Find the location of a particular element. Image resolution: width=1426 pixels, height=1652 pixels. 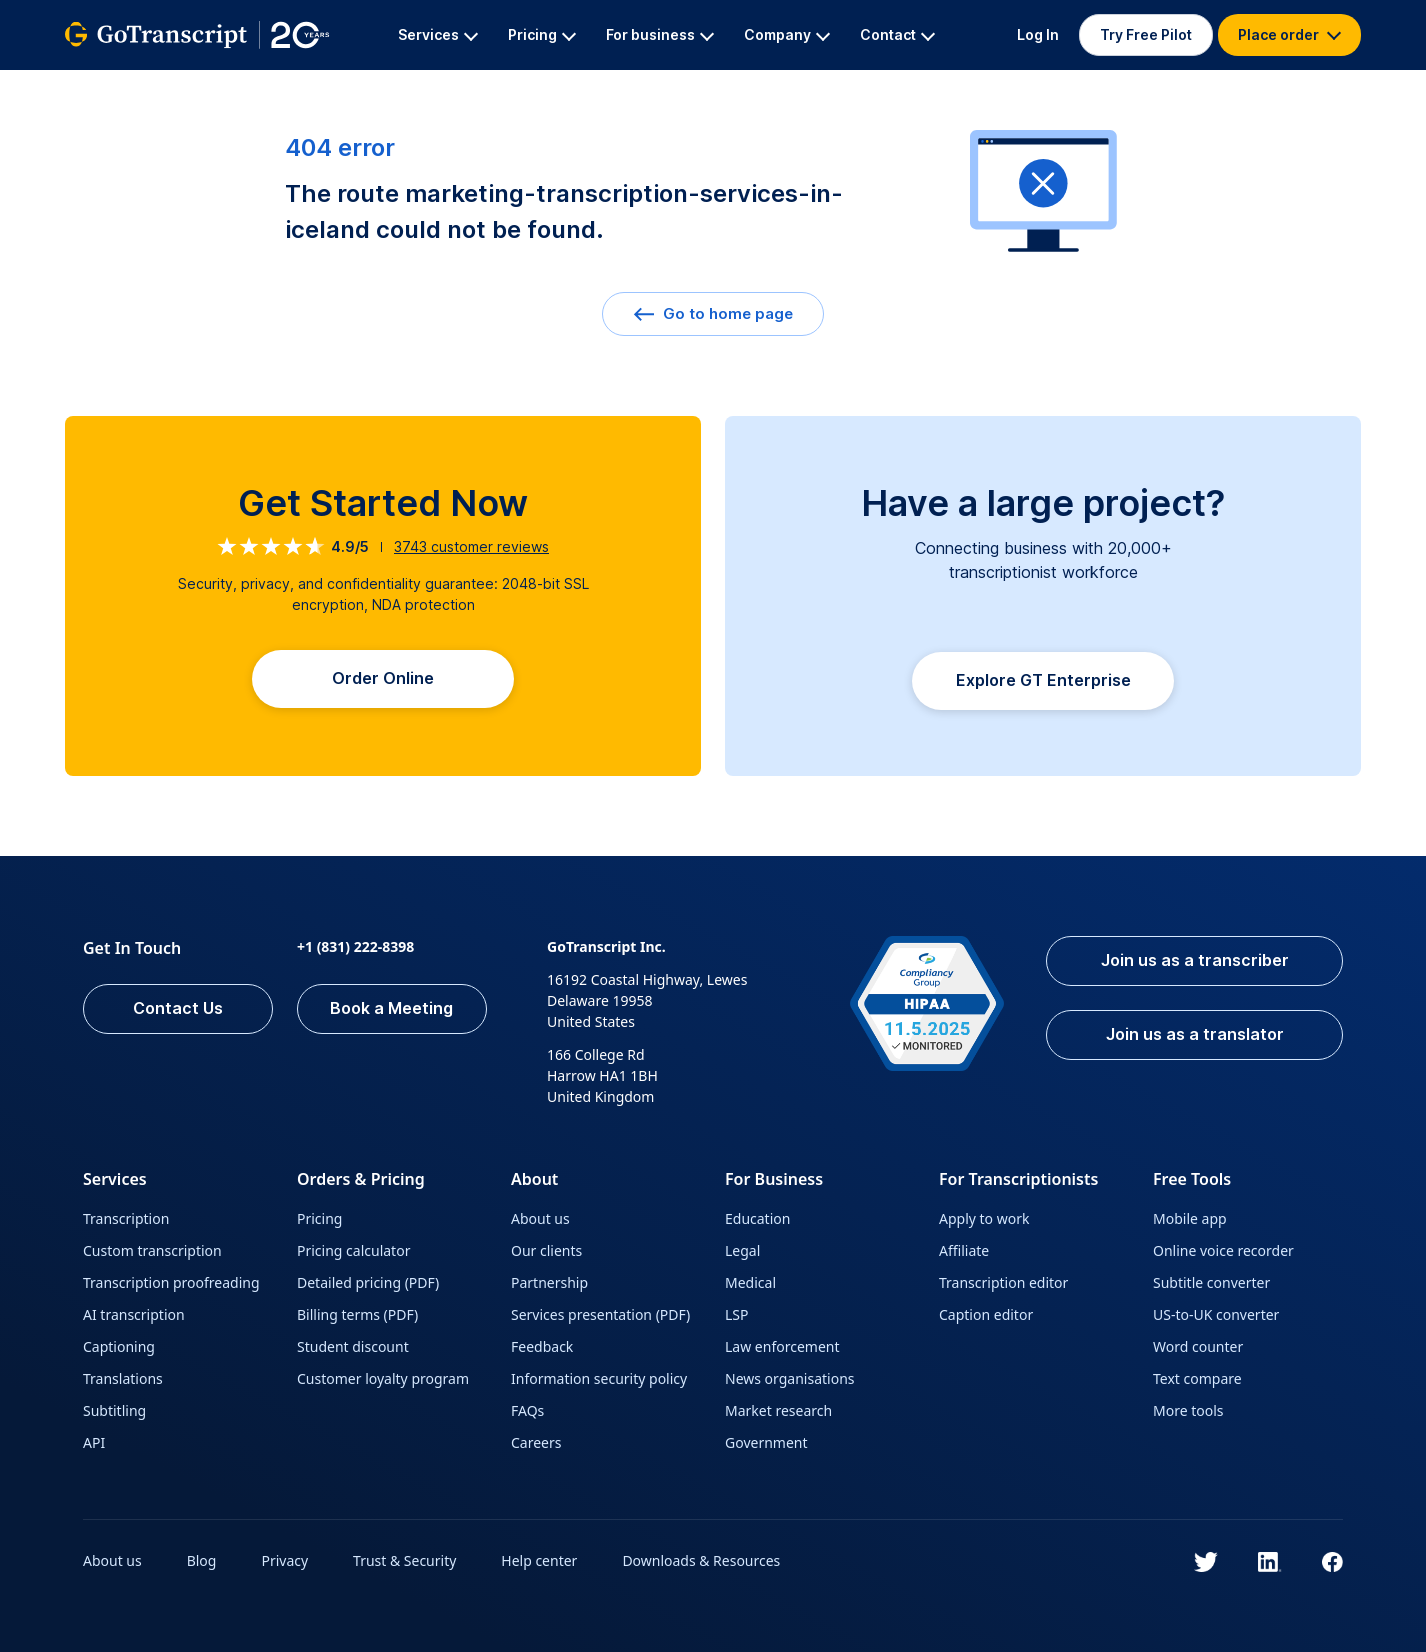

Careers is located at coordinates (536, 1442).